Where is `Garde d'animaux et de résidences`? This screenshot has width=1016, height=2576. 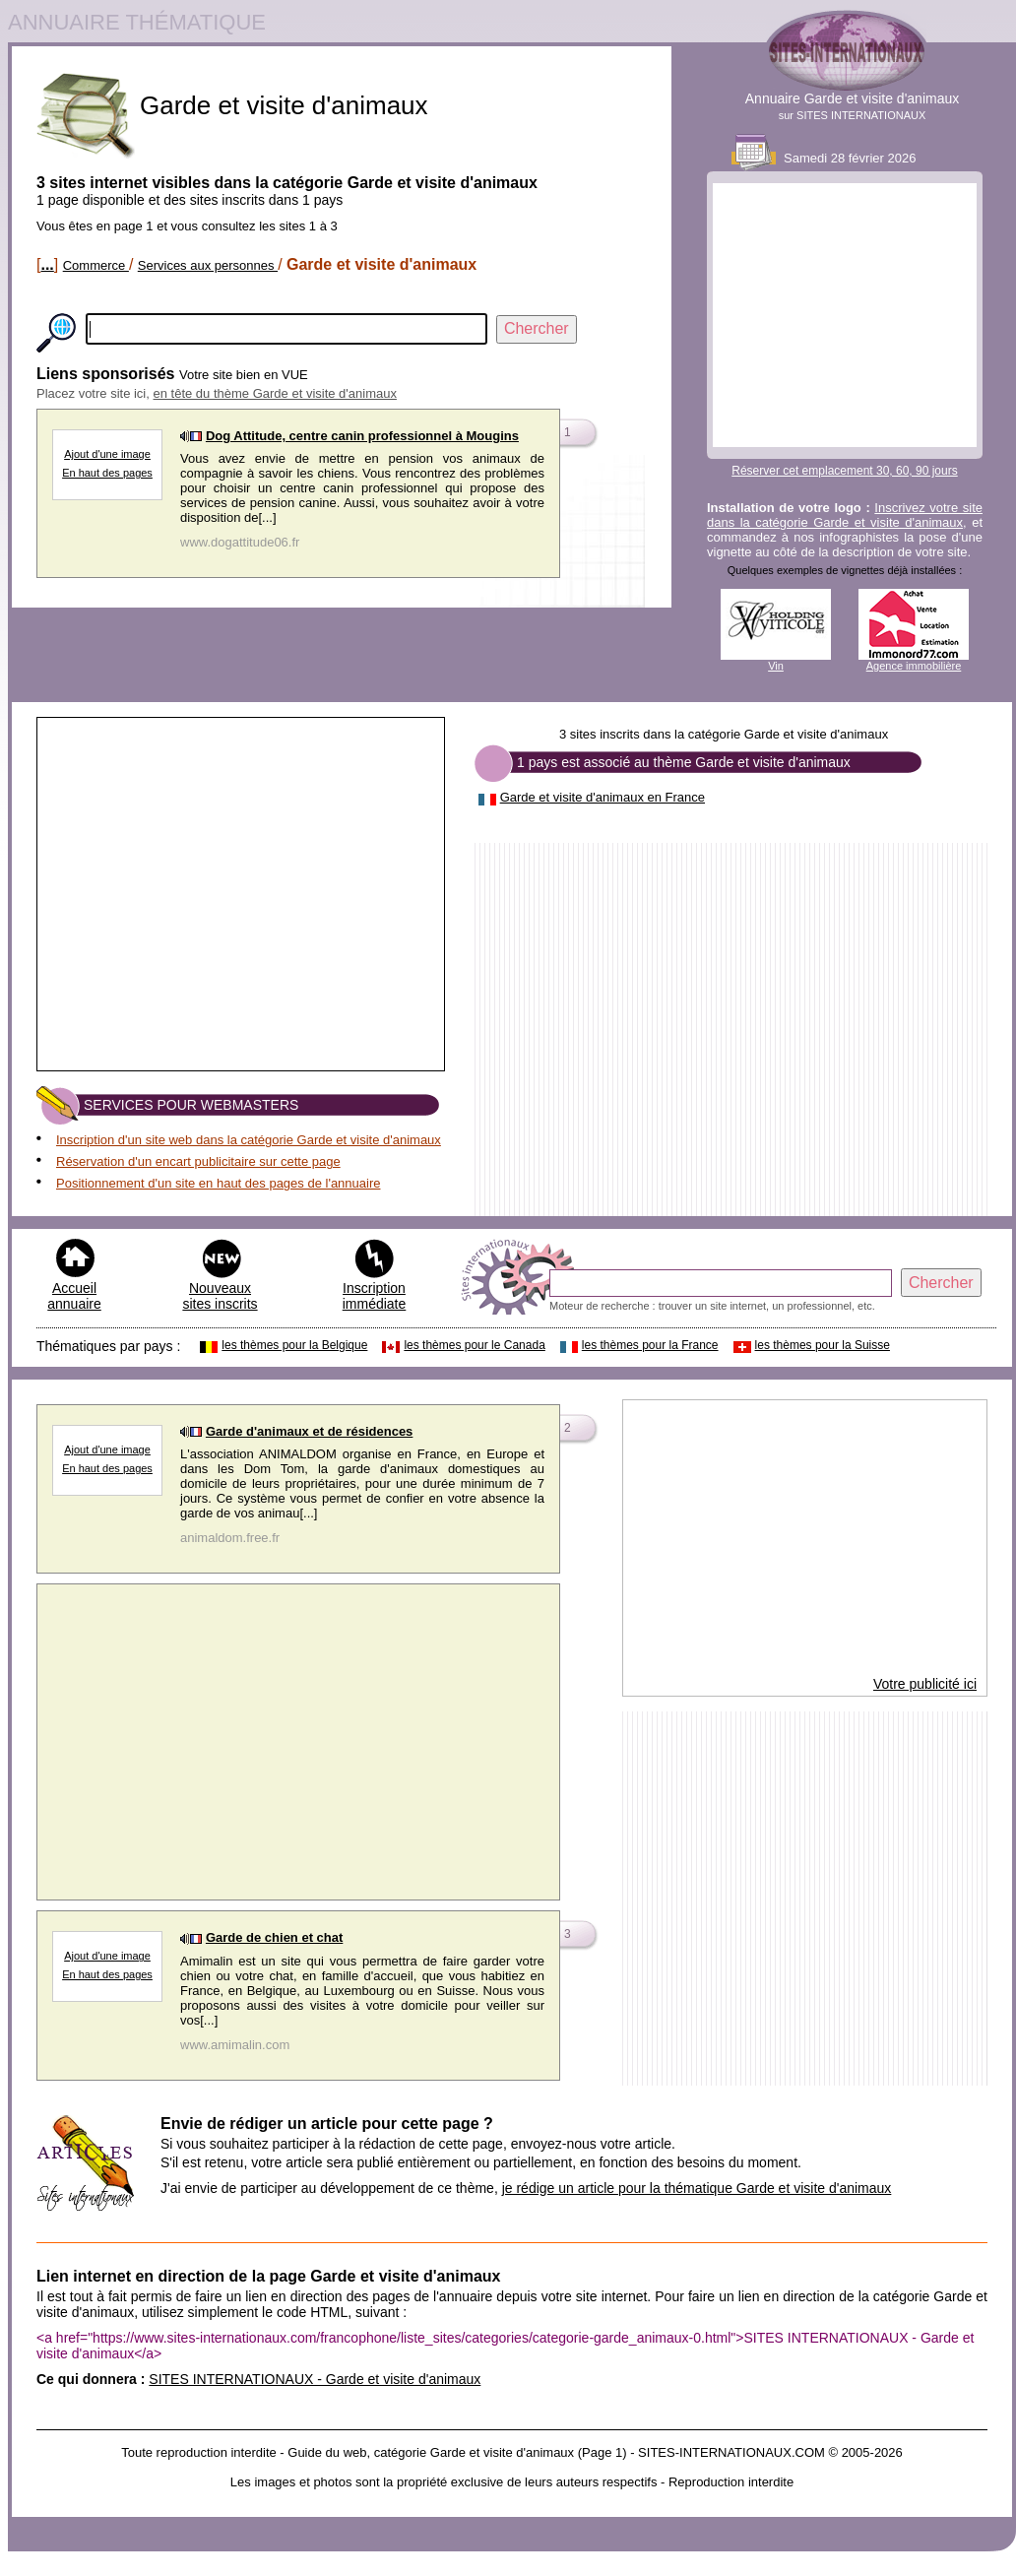
Garde d'animaux et de résidences is located at coordinates (309, 1431).